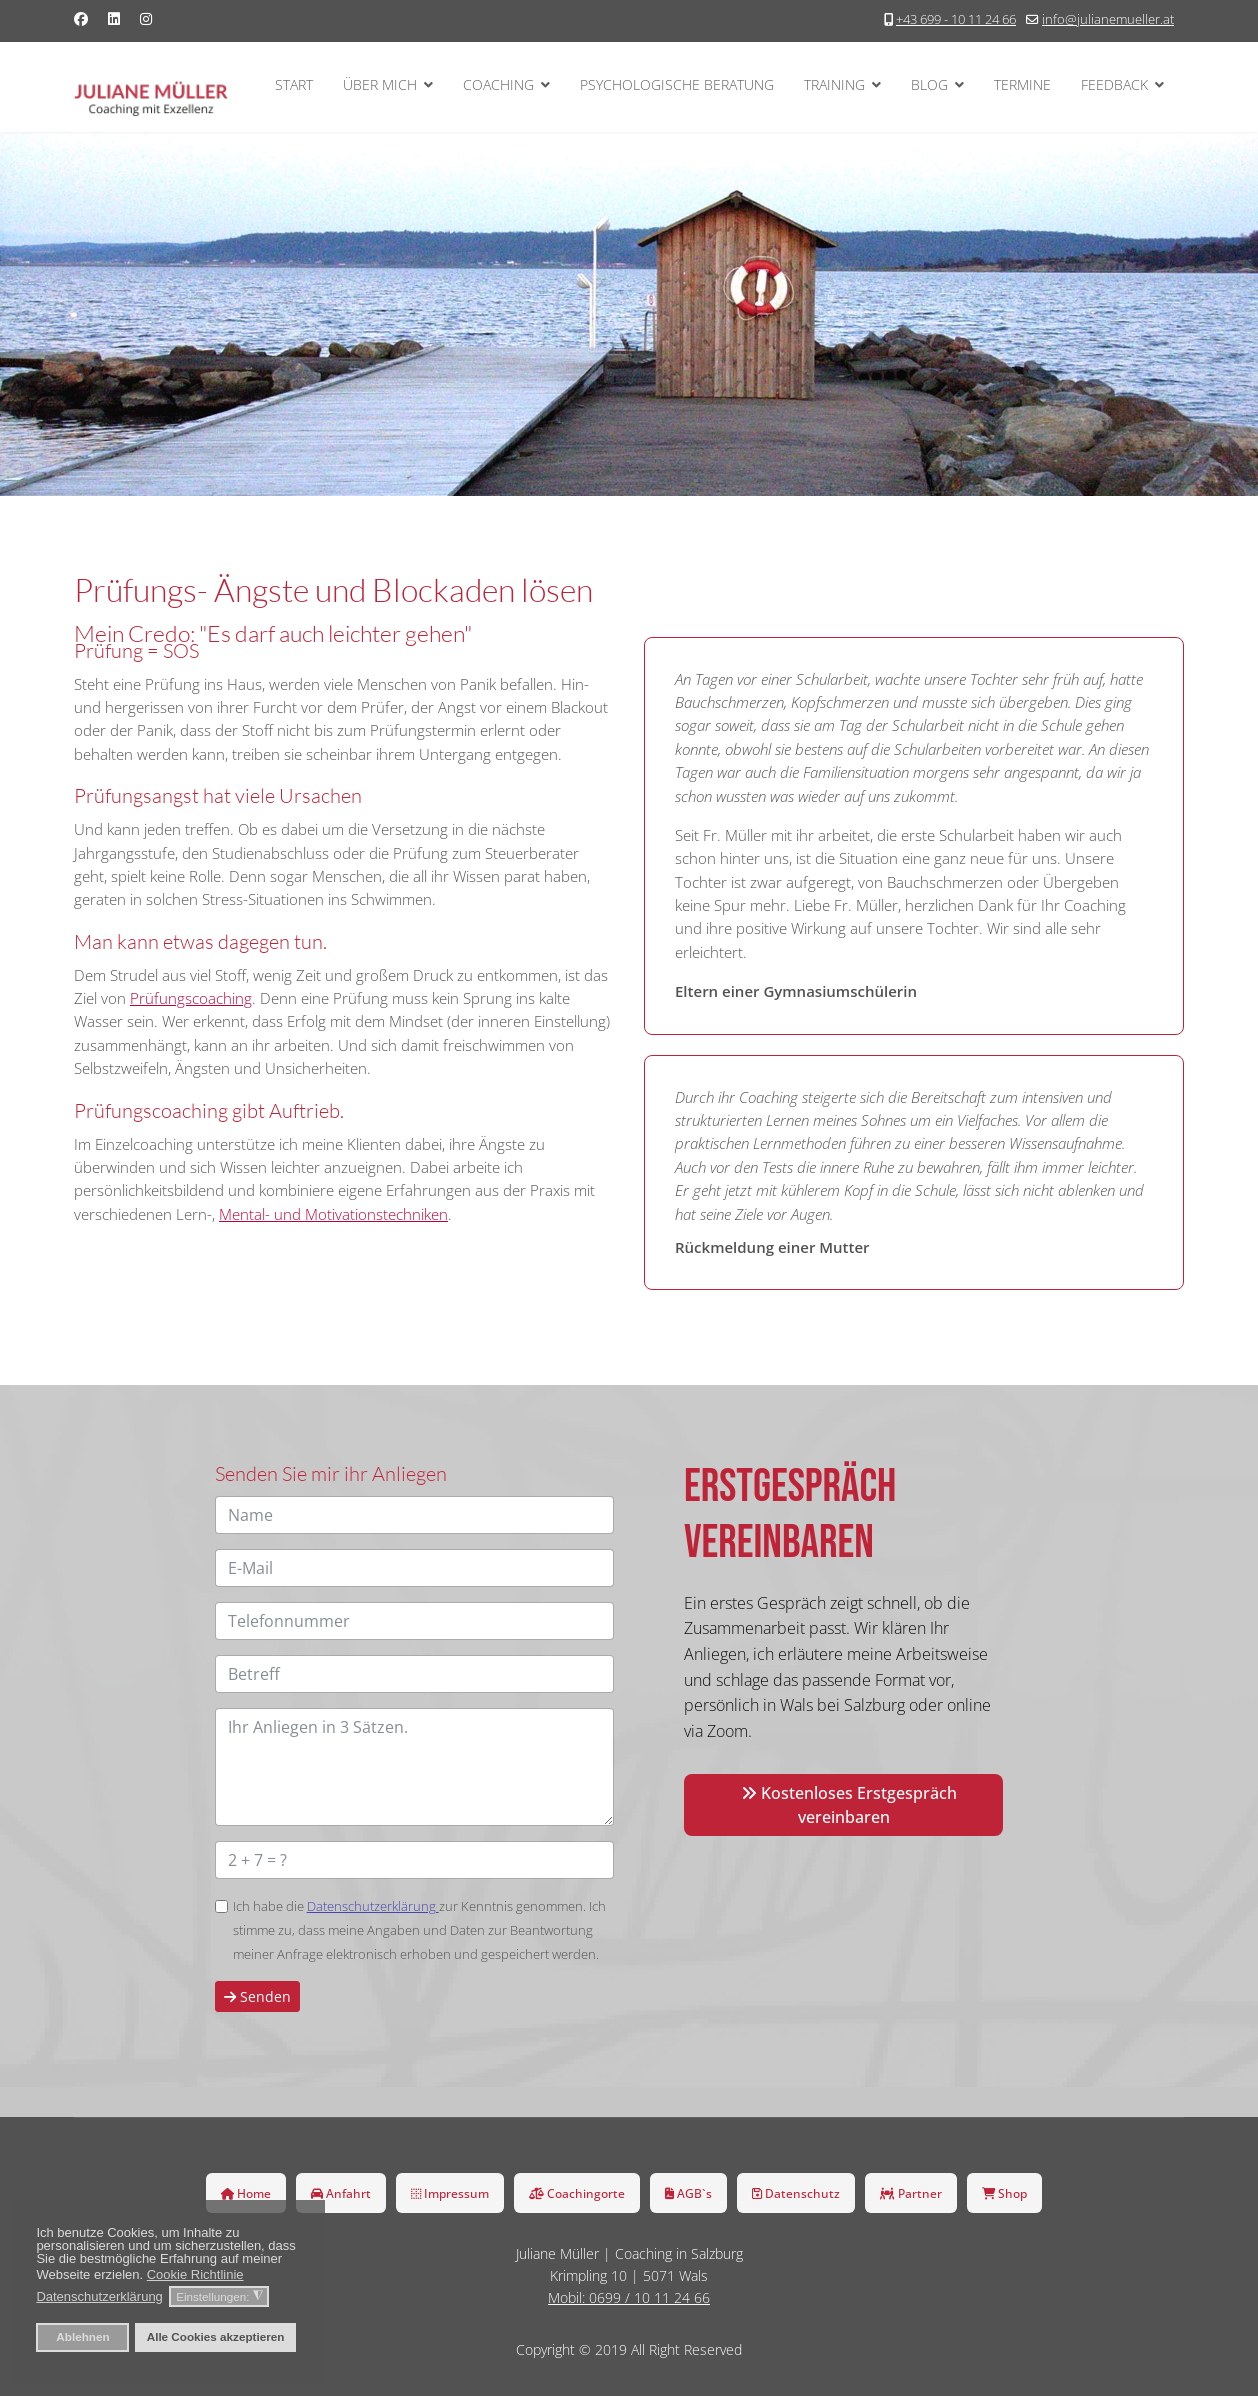 This screenshot has width=1258, height=2396. I want to click on Mental- und Motivationstechniken, so click(333, 1214).